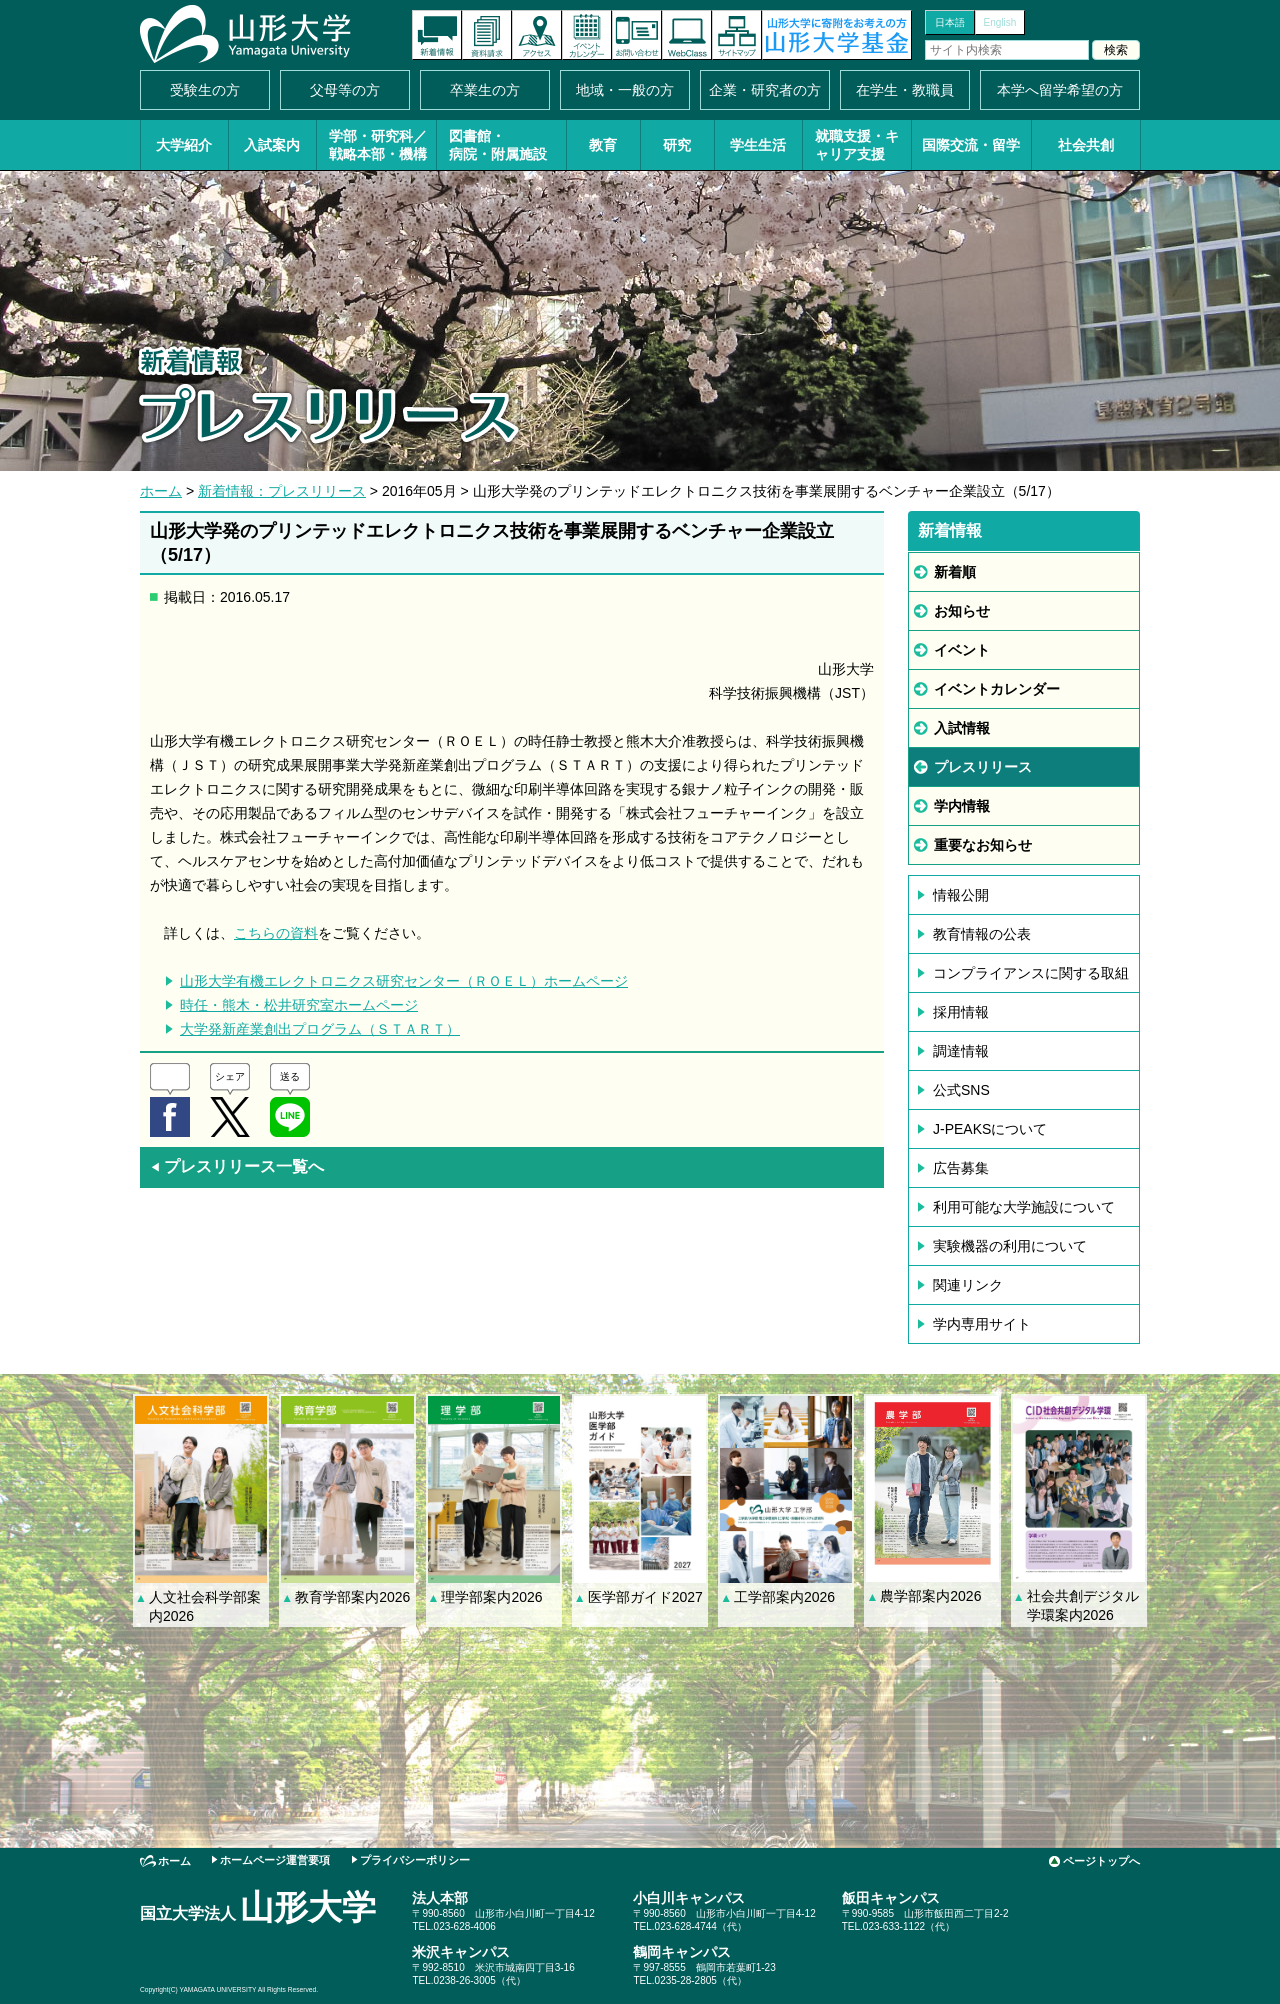  What do you see at coordinates (982, 1324) in the screenshot?
I see `学内専用サイト` at bounding box center [982, 1324].